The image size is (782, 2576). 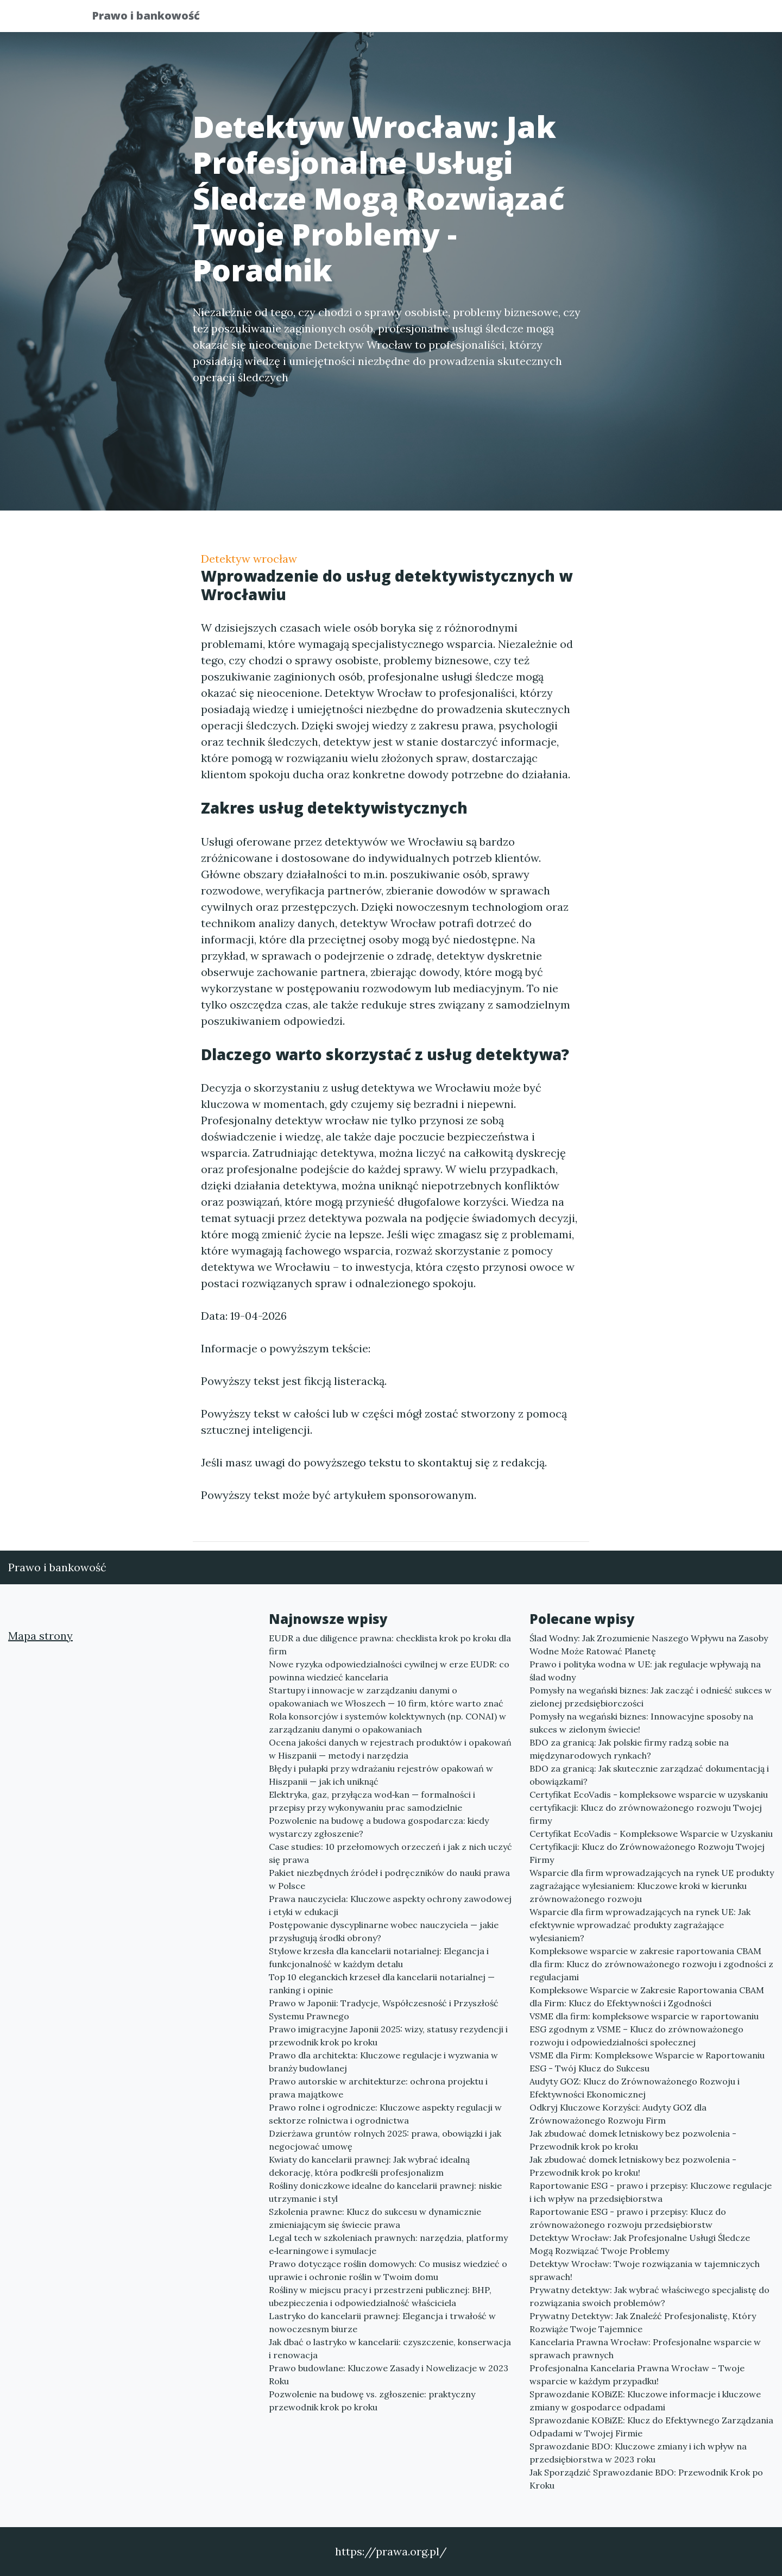 What do you see at coordinates (646, 2479) in the screenshot?
I see `Jak Sporządzić Sprawozdanie BDO: Przewodnik Krok po Kroku` at bounding box center [646, 2479].